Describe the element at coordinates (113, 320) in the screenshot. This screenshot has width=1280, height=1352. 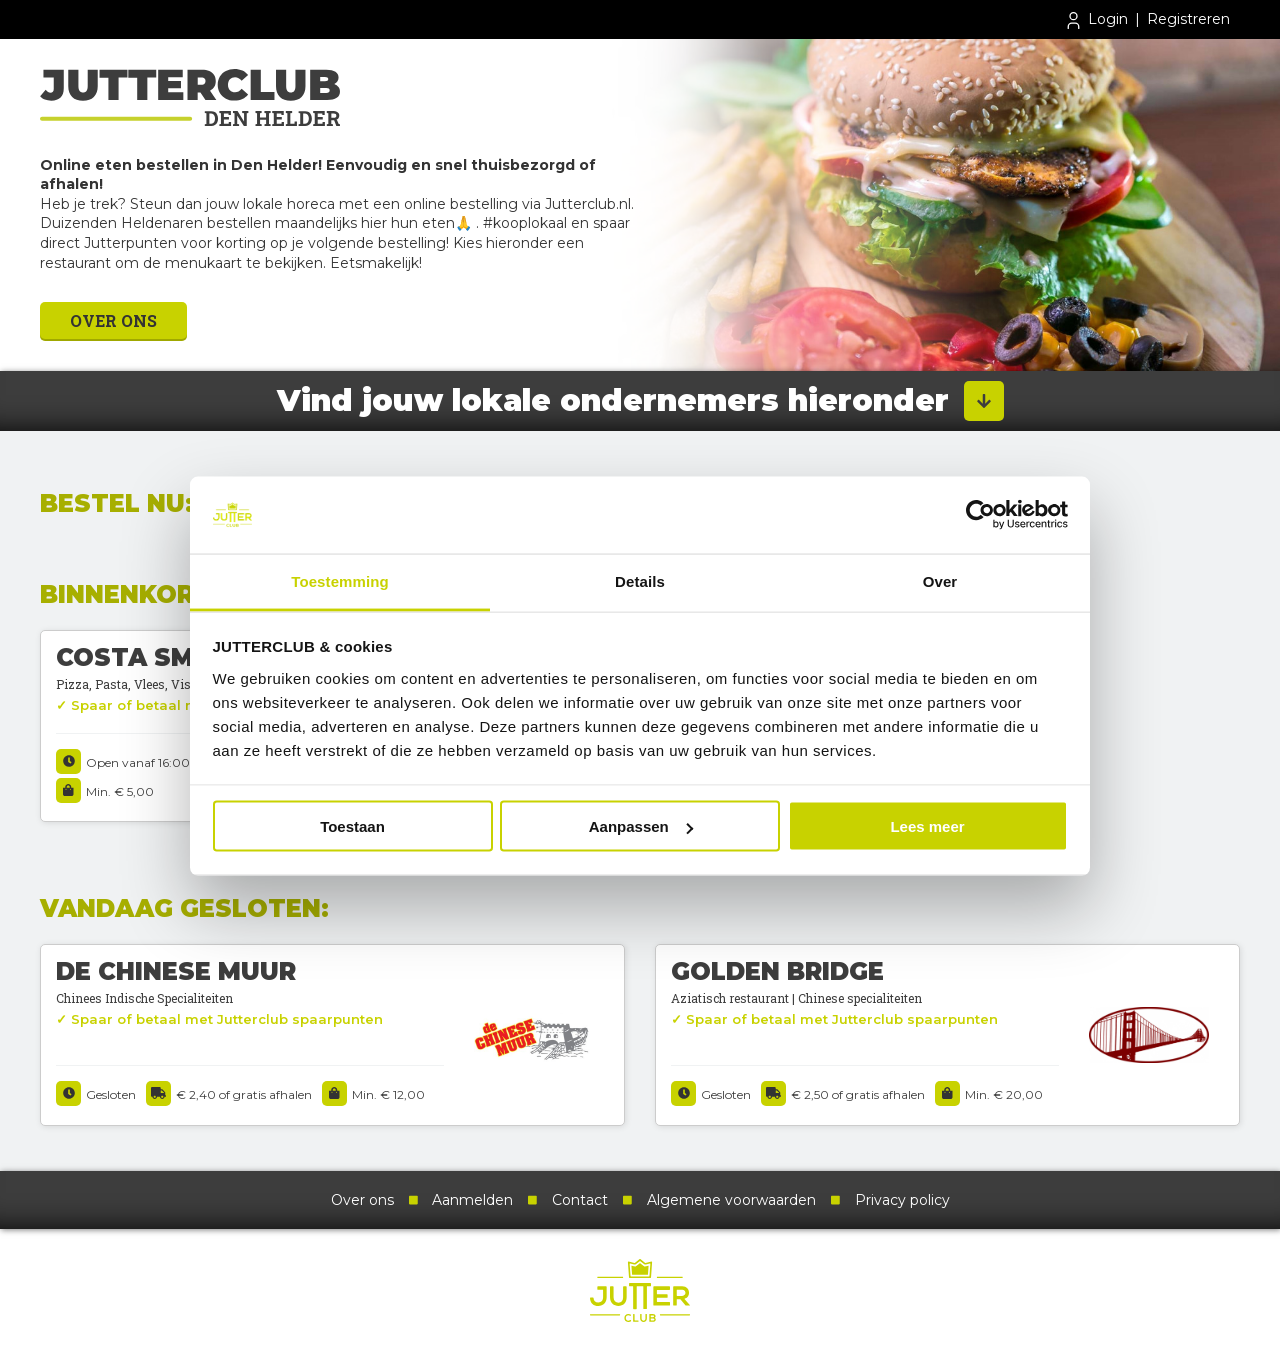
I see `Over ons` at that location.